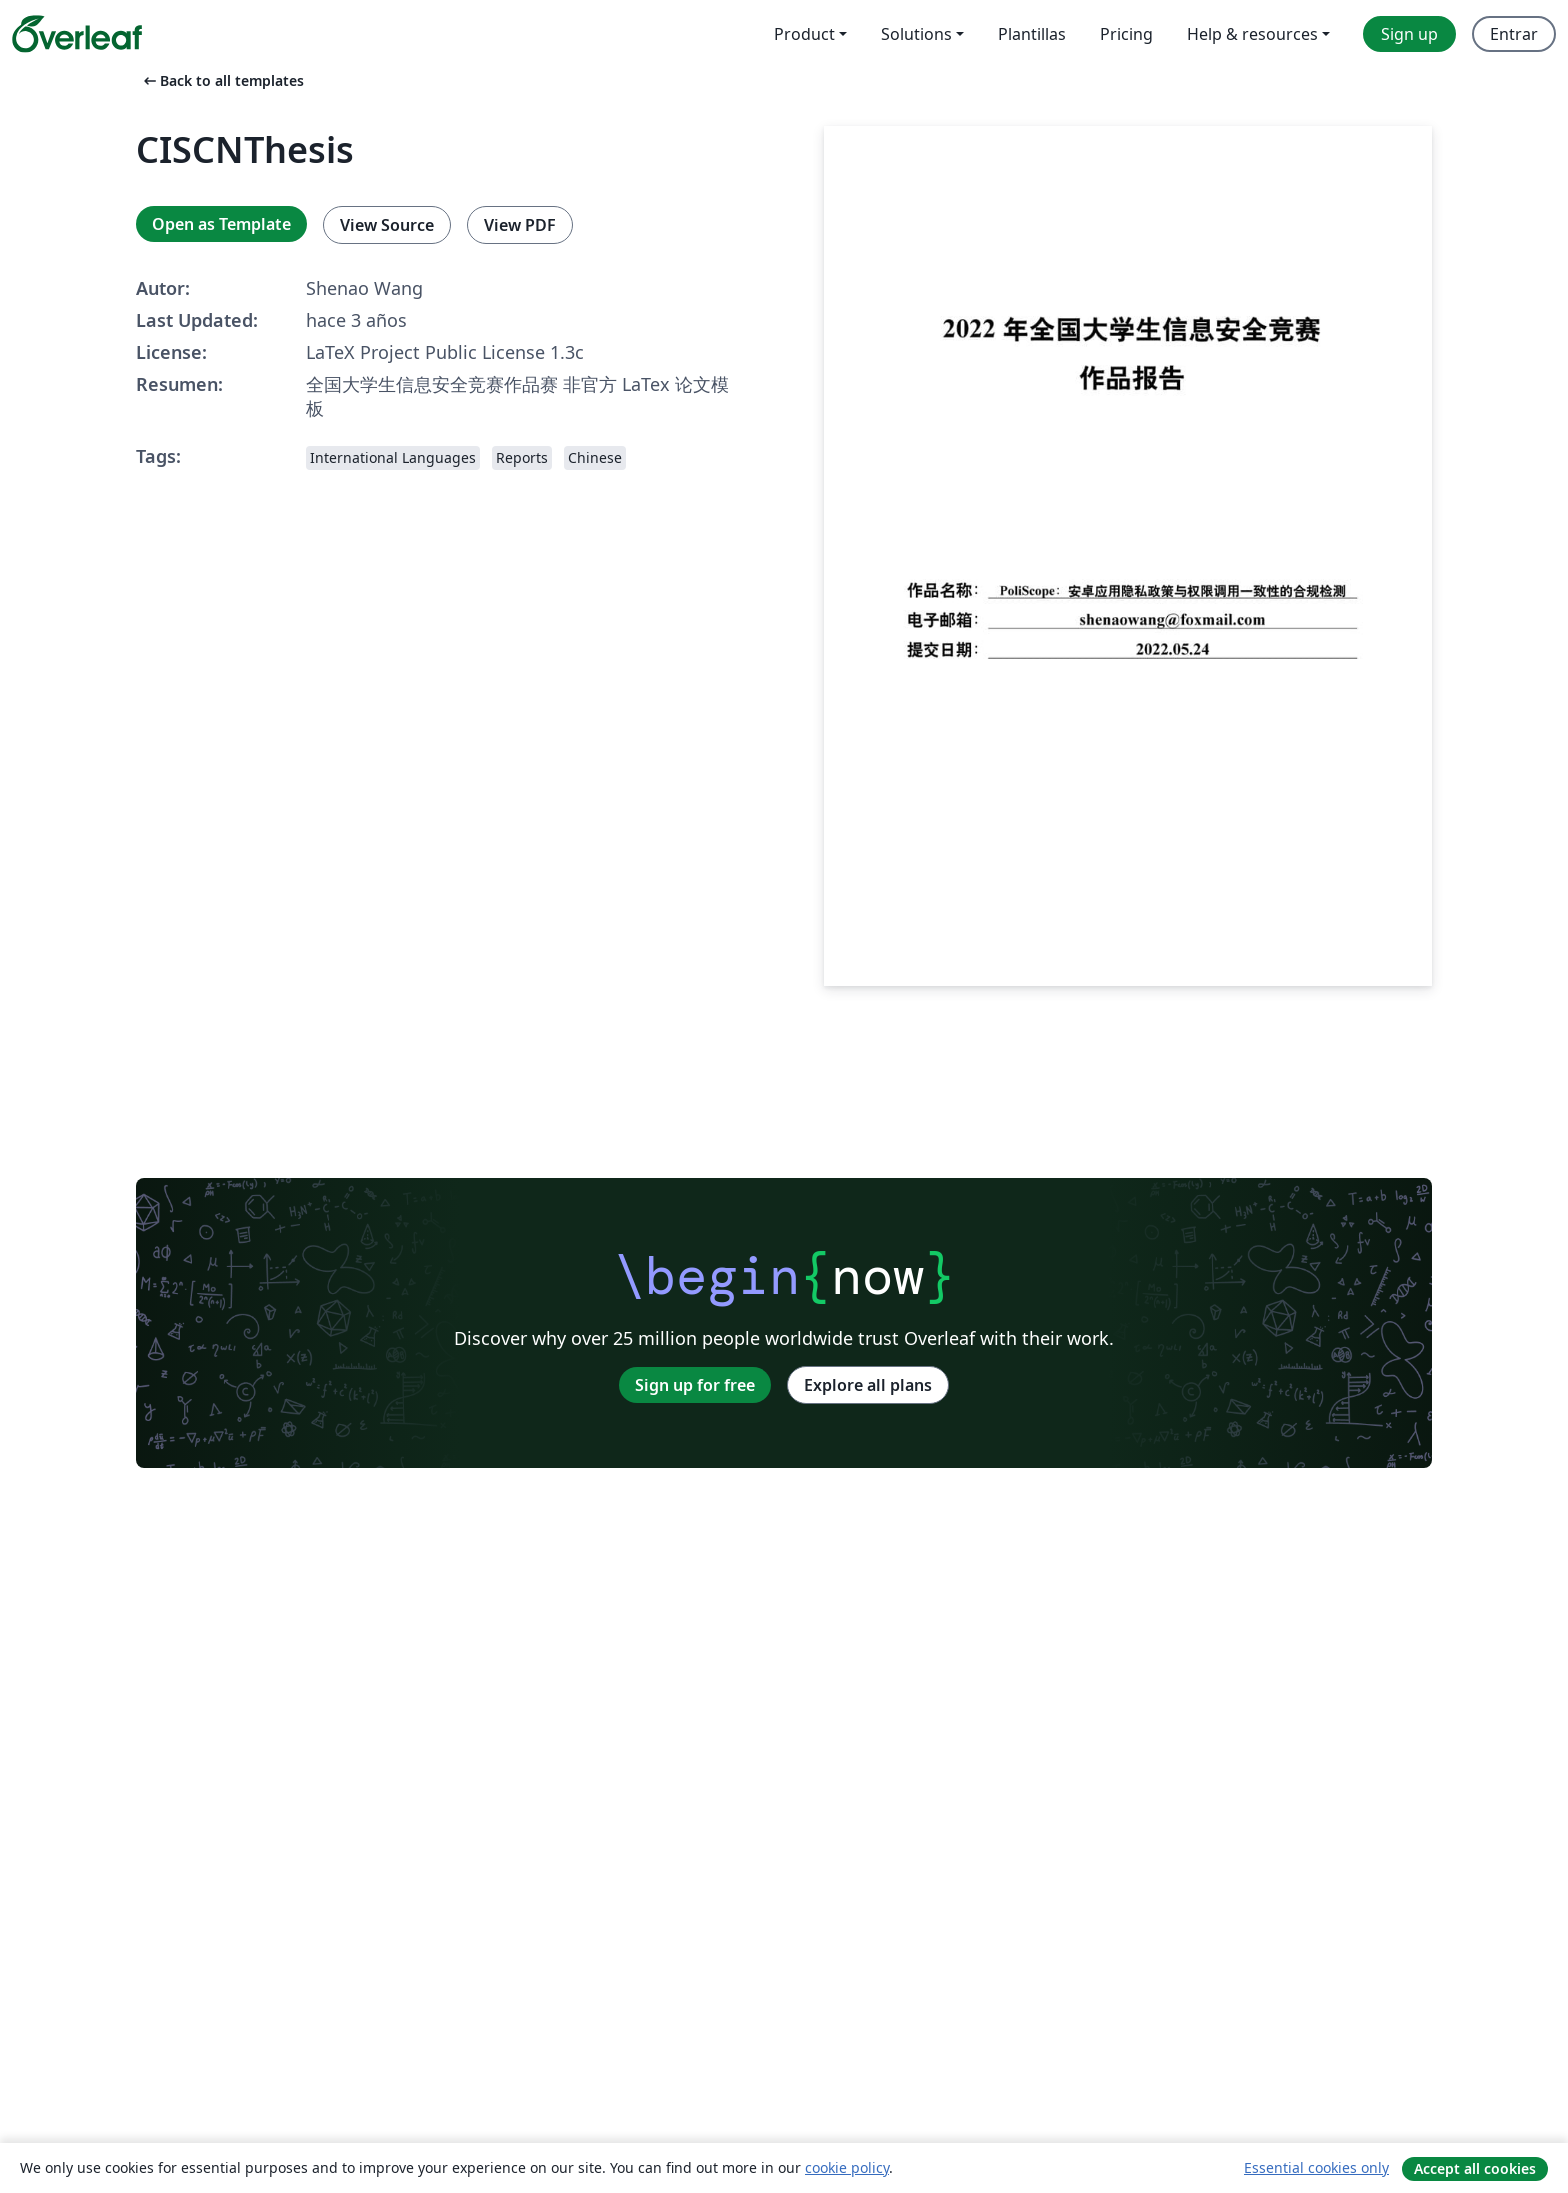 This screenshot has width=1568, height=2193. Describe the element at coordinates (1316, 2167) in the screenshot. I see `Essential cookies only` at that location.